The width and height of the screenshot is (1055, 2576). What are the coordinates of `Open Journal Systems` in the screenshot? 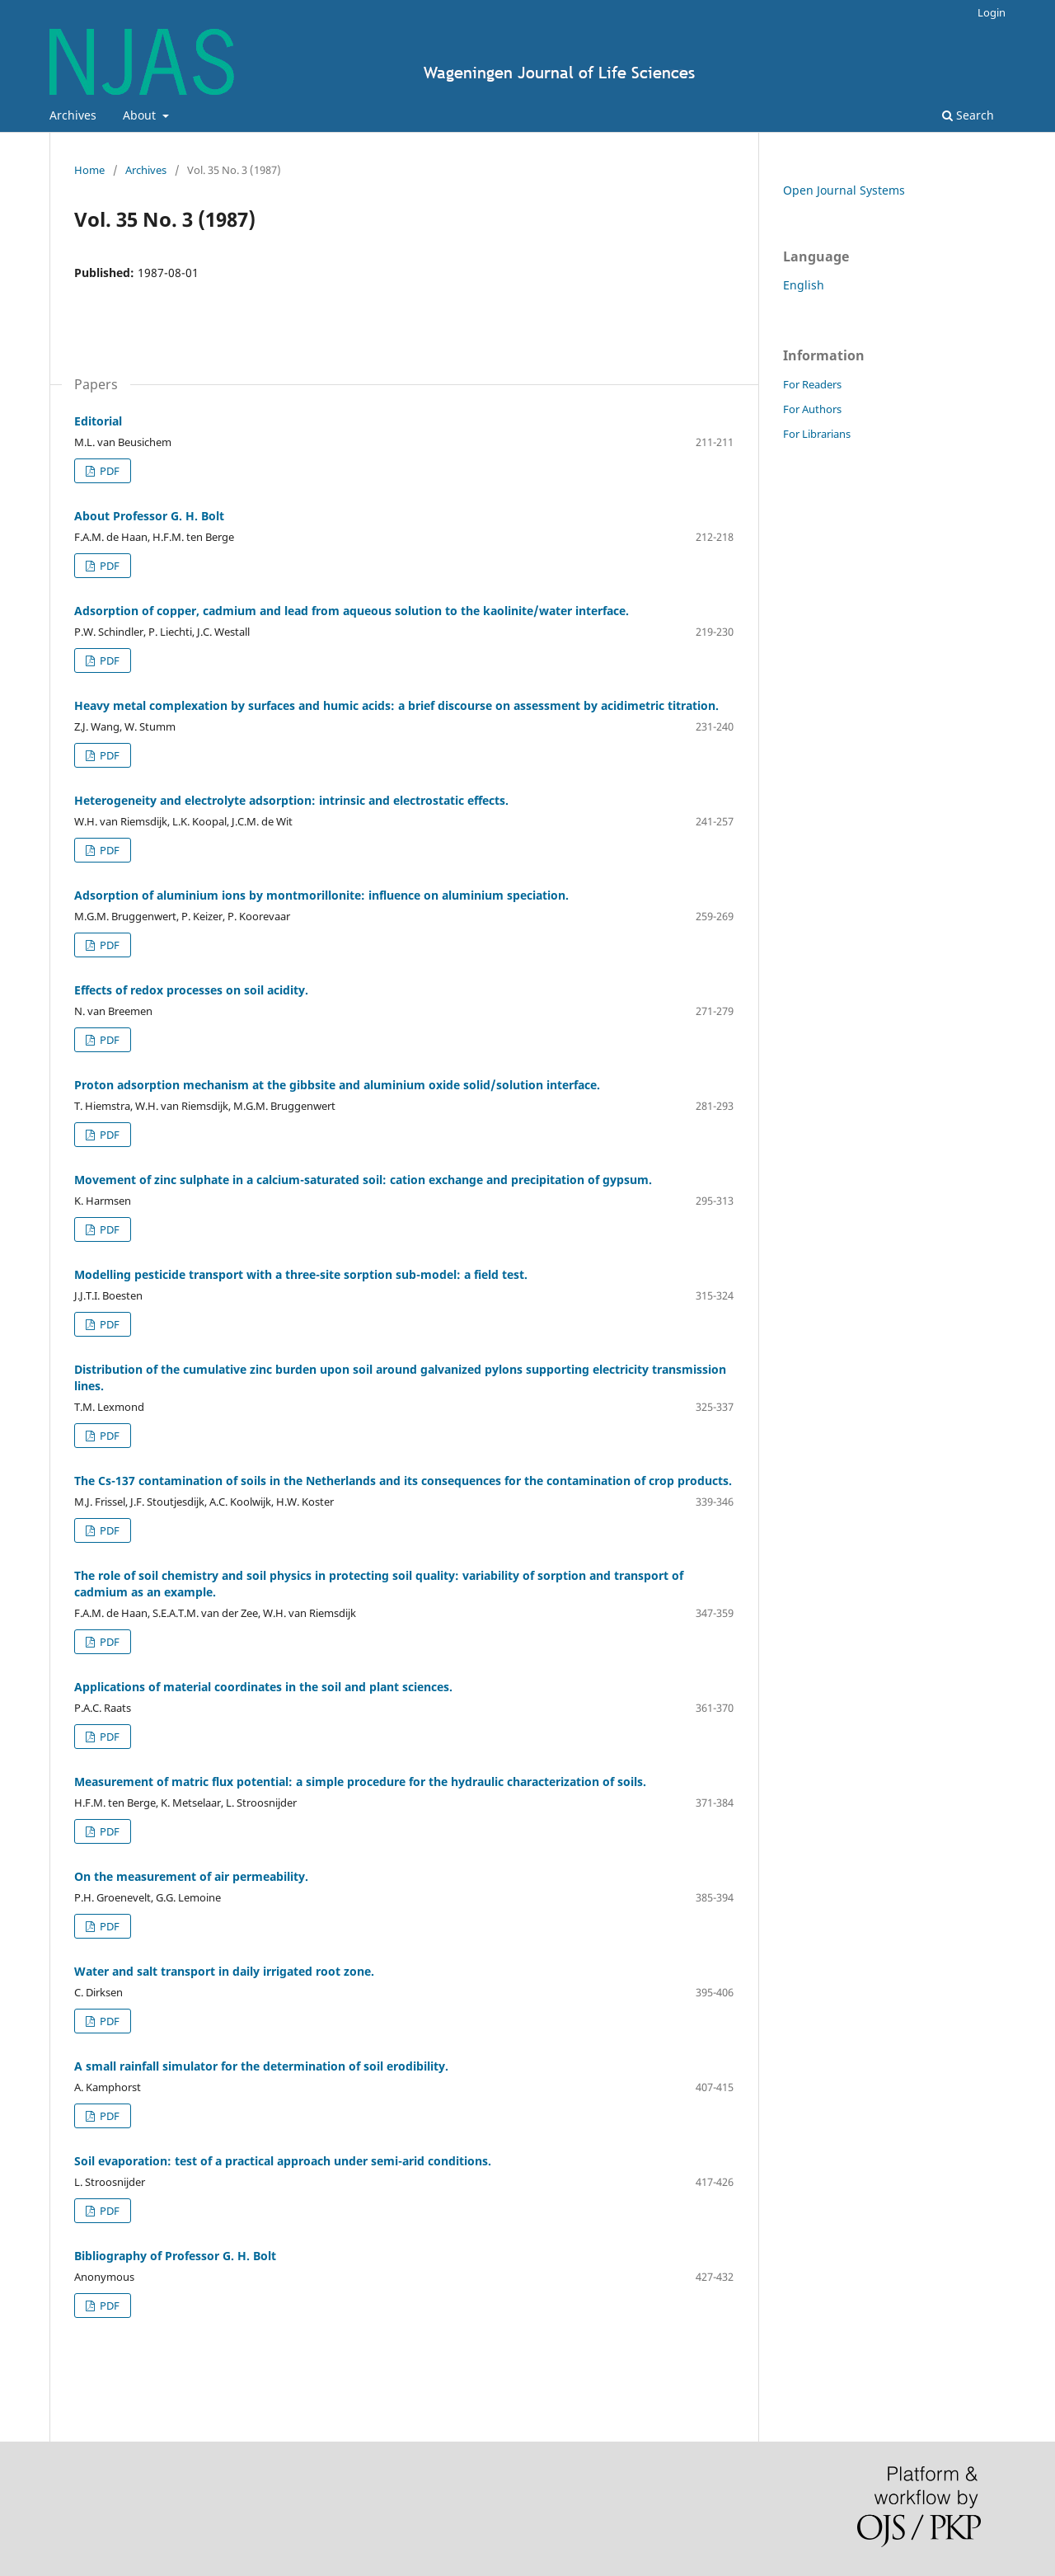 It's located at (844, 190).